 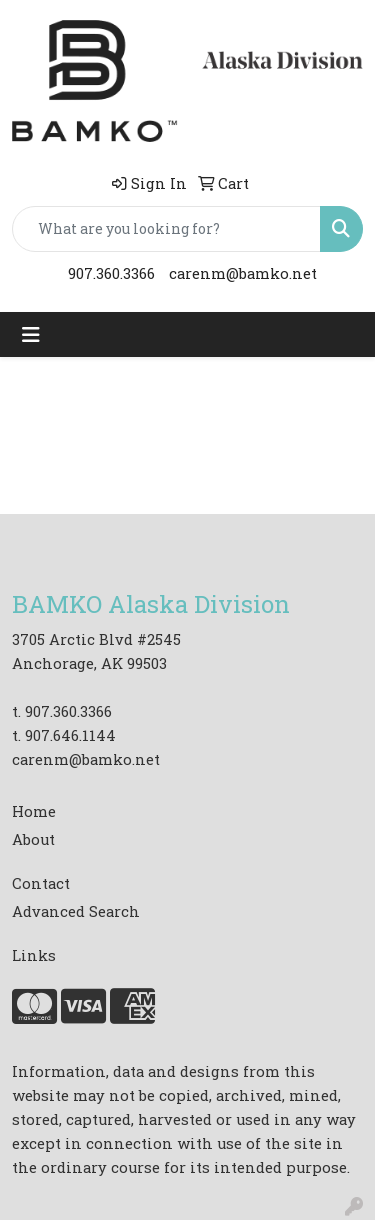 What do you see at coordinates (31, 334) in the screenshot?
I see `[Toggle navigation]` at bounding box center [31, 334].